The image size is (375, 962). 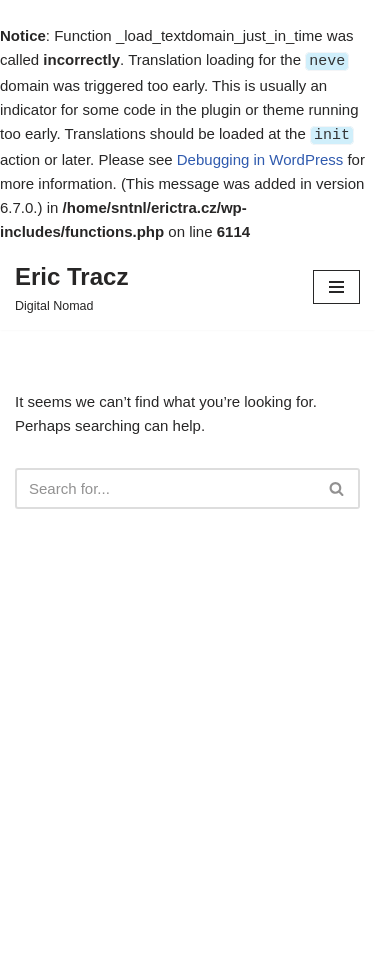 I want to click on [Search], so click(x=165, y=486).